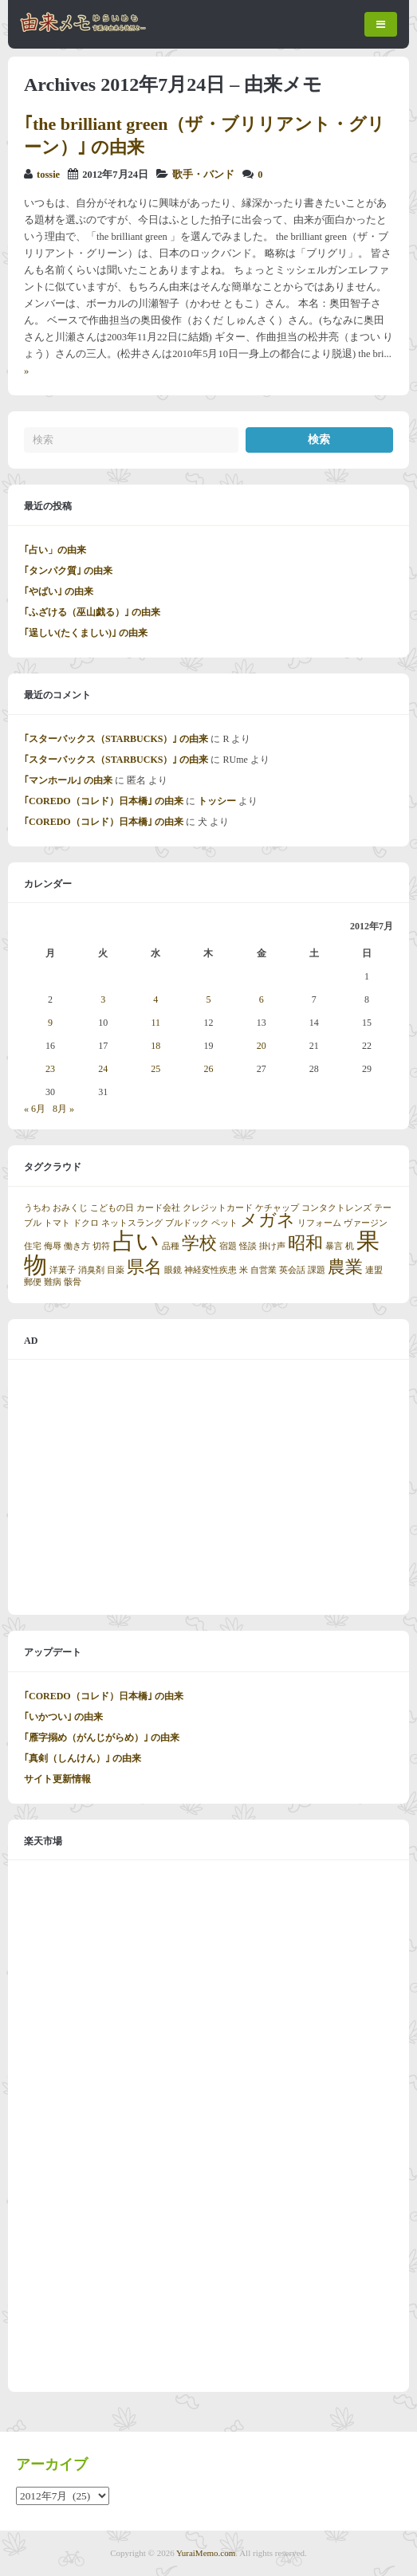 The image size is (417, 2576). I want to click on 神経変性疾患 [神経変性疾患 (1個の項目)], so click(210, 1270).